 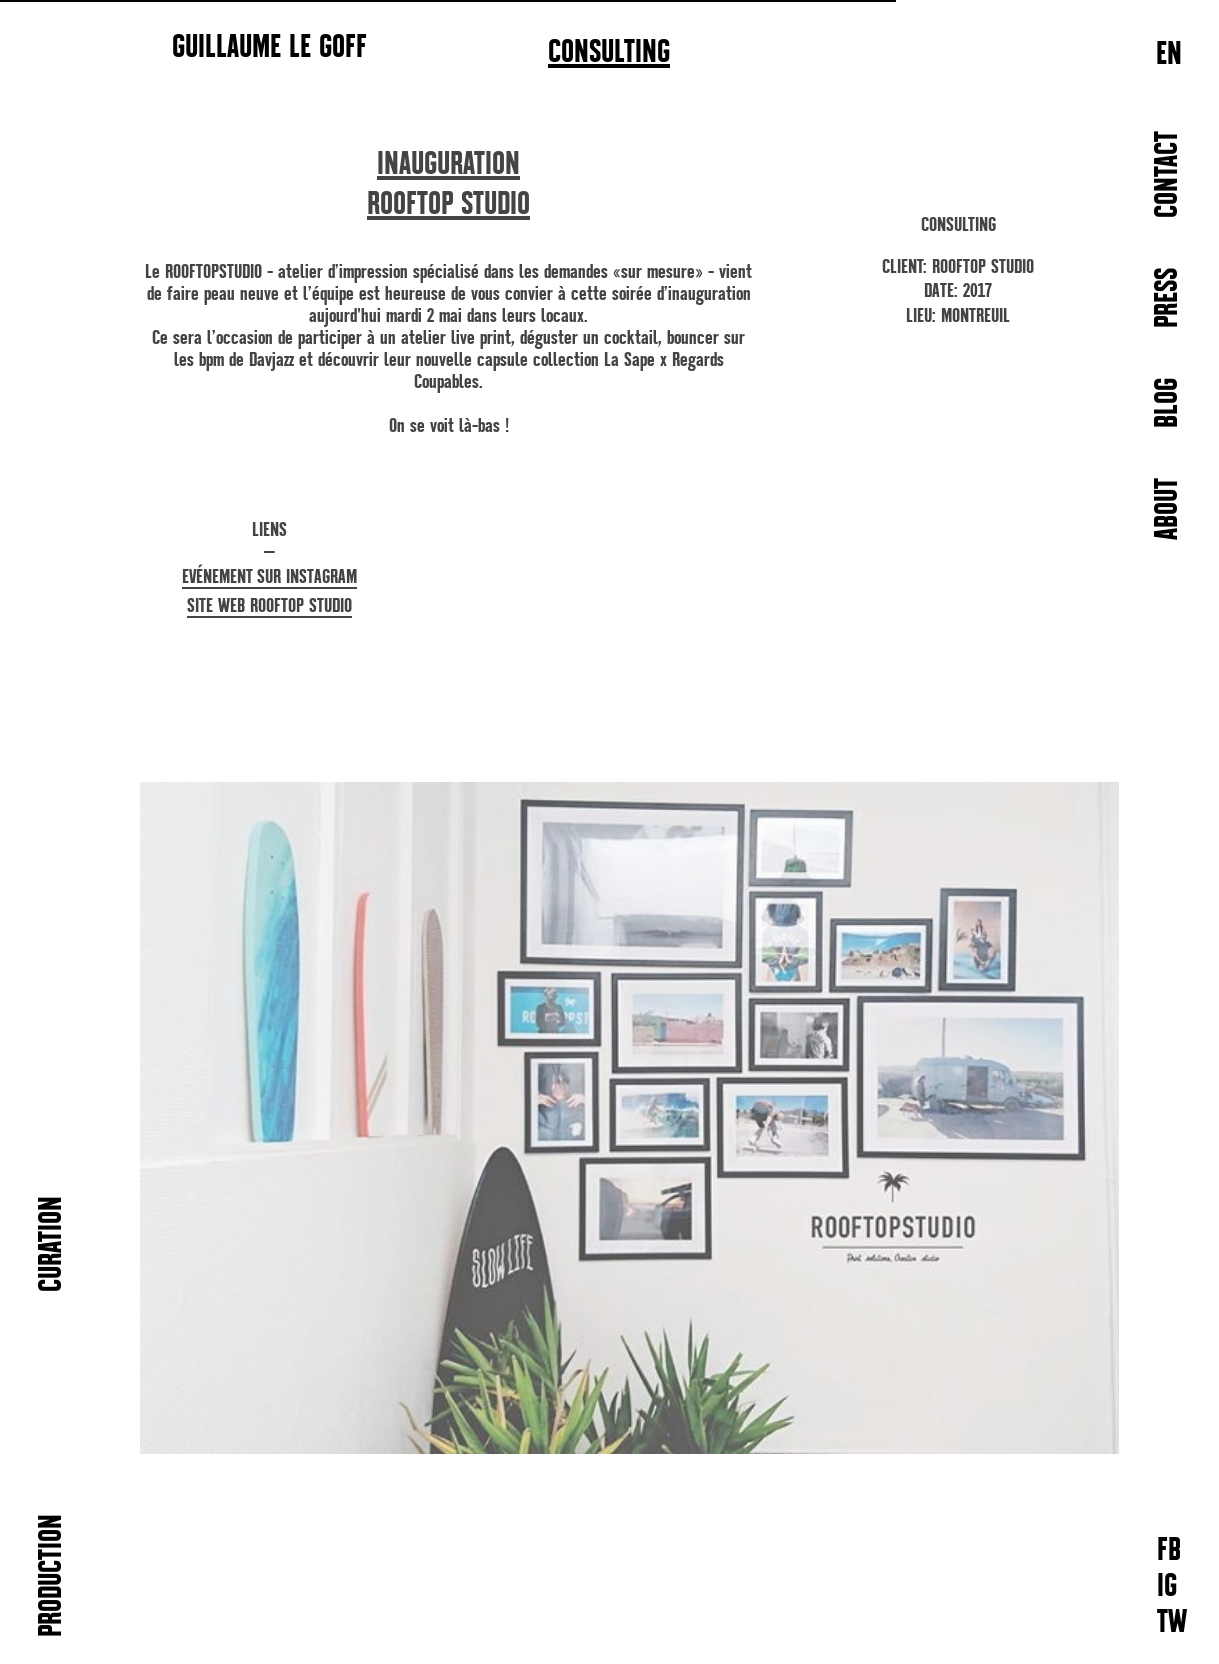 I want to click on IG, so click(x=1167, y=1587).